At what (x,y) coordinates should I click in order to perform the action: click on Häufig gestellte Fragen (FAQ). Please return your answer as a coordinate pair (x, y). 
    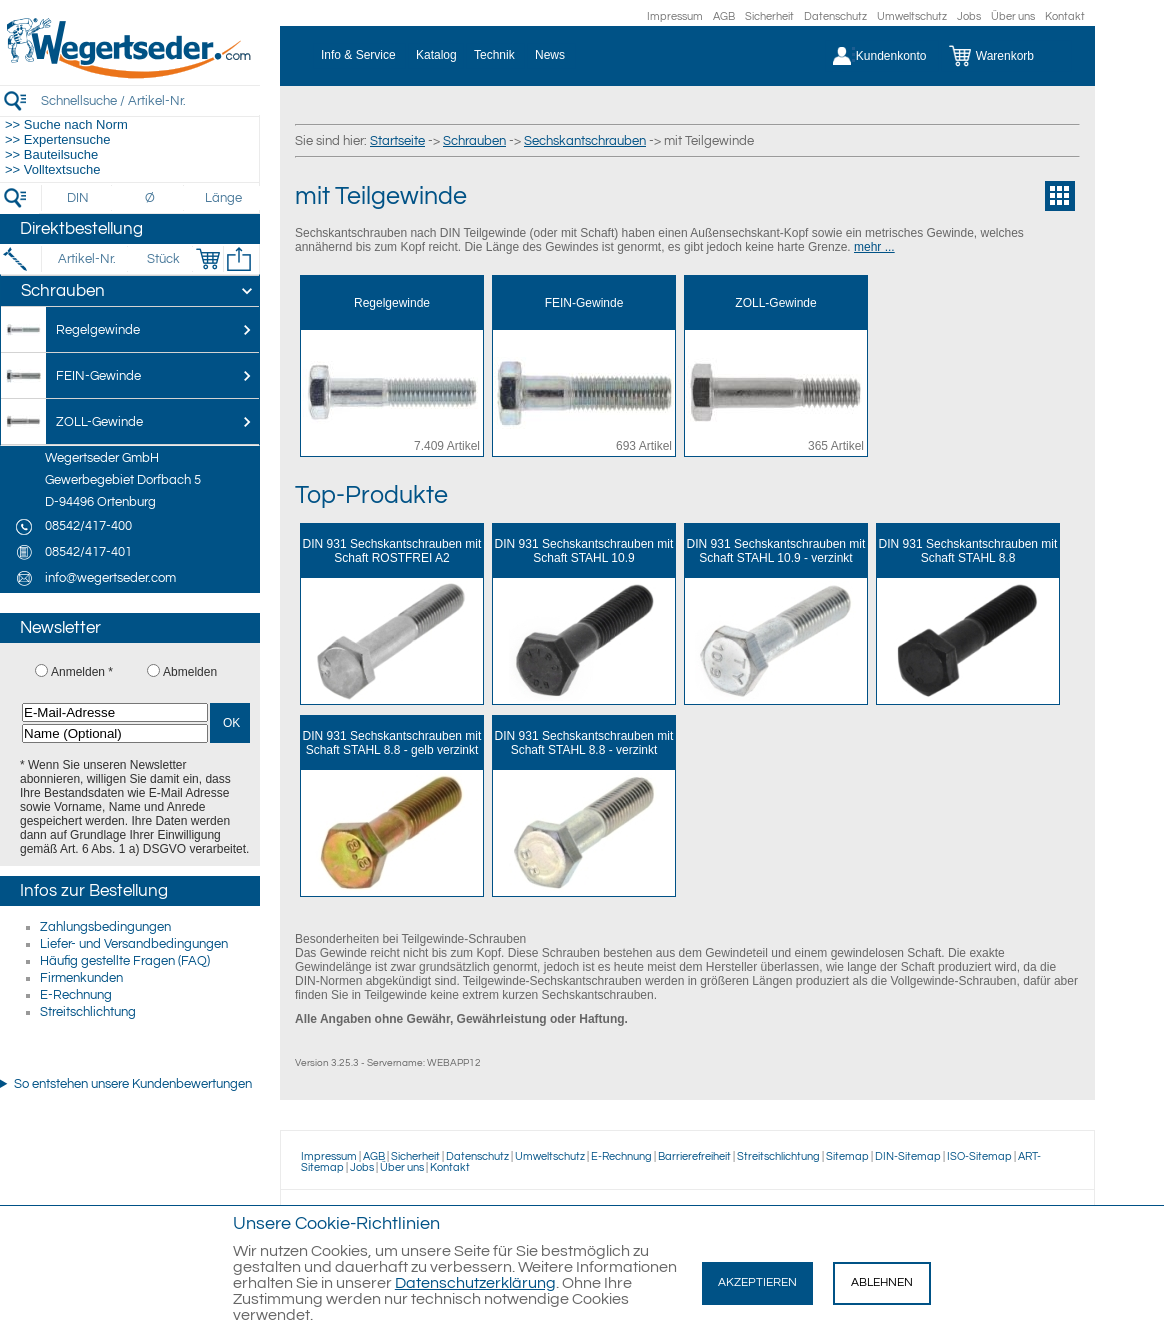
    Looking at the image, I should click on (125, 961).